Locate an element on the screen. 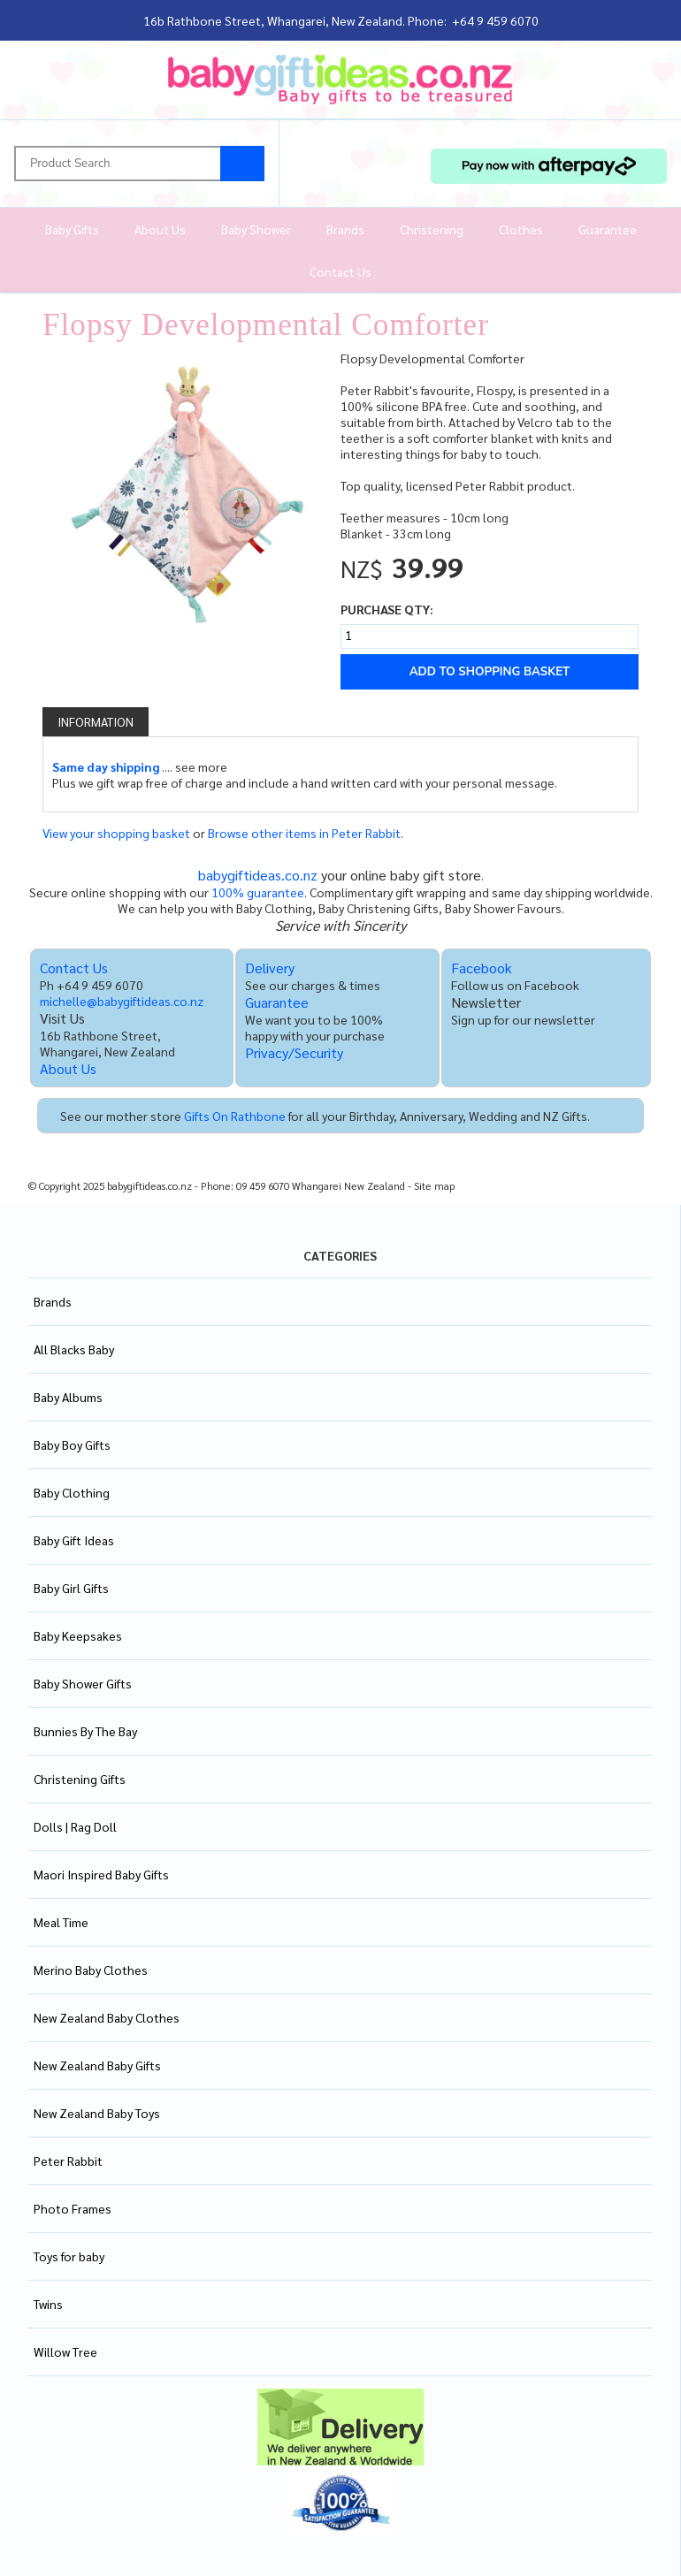  Information is located at coordinates (95, 721).